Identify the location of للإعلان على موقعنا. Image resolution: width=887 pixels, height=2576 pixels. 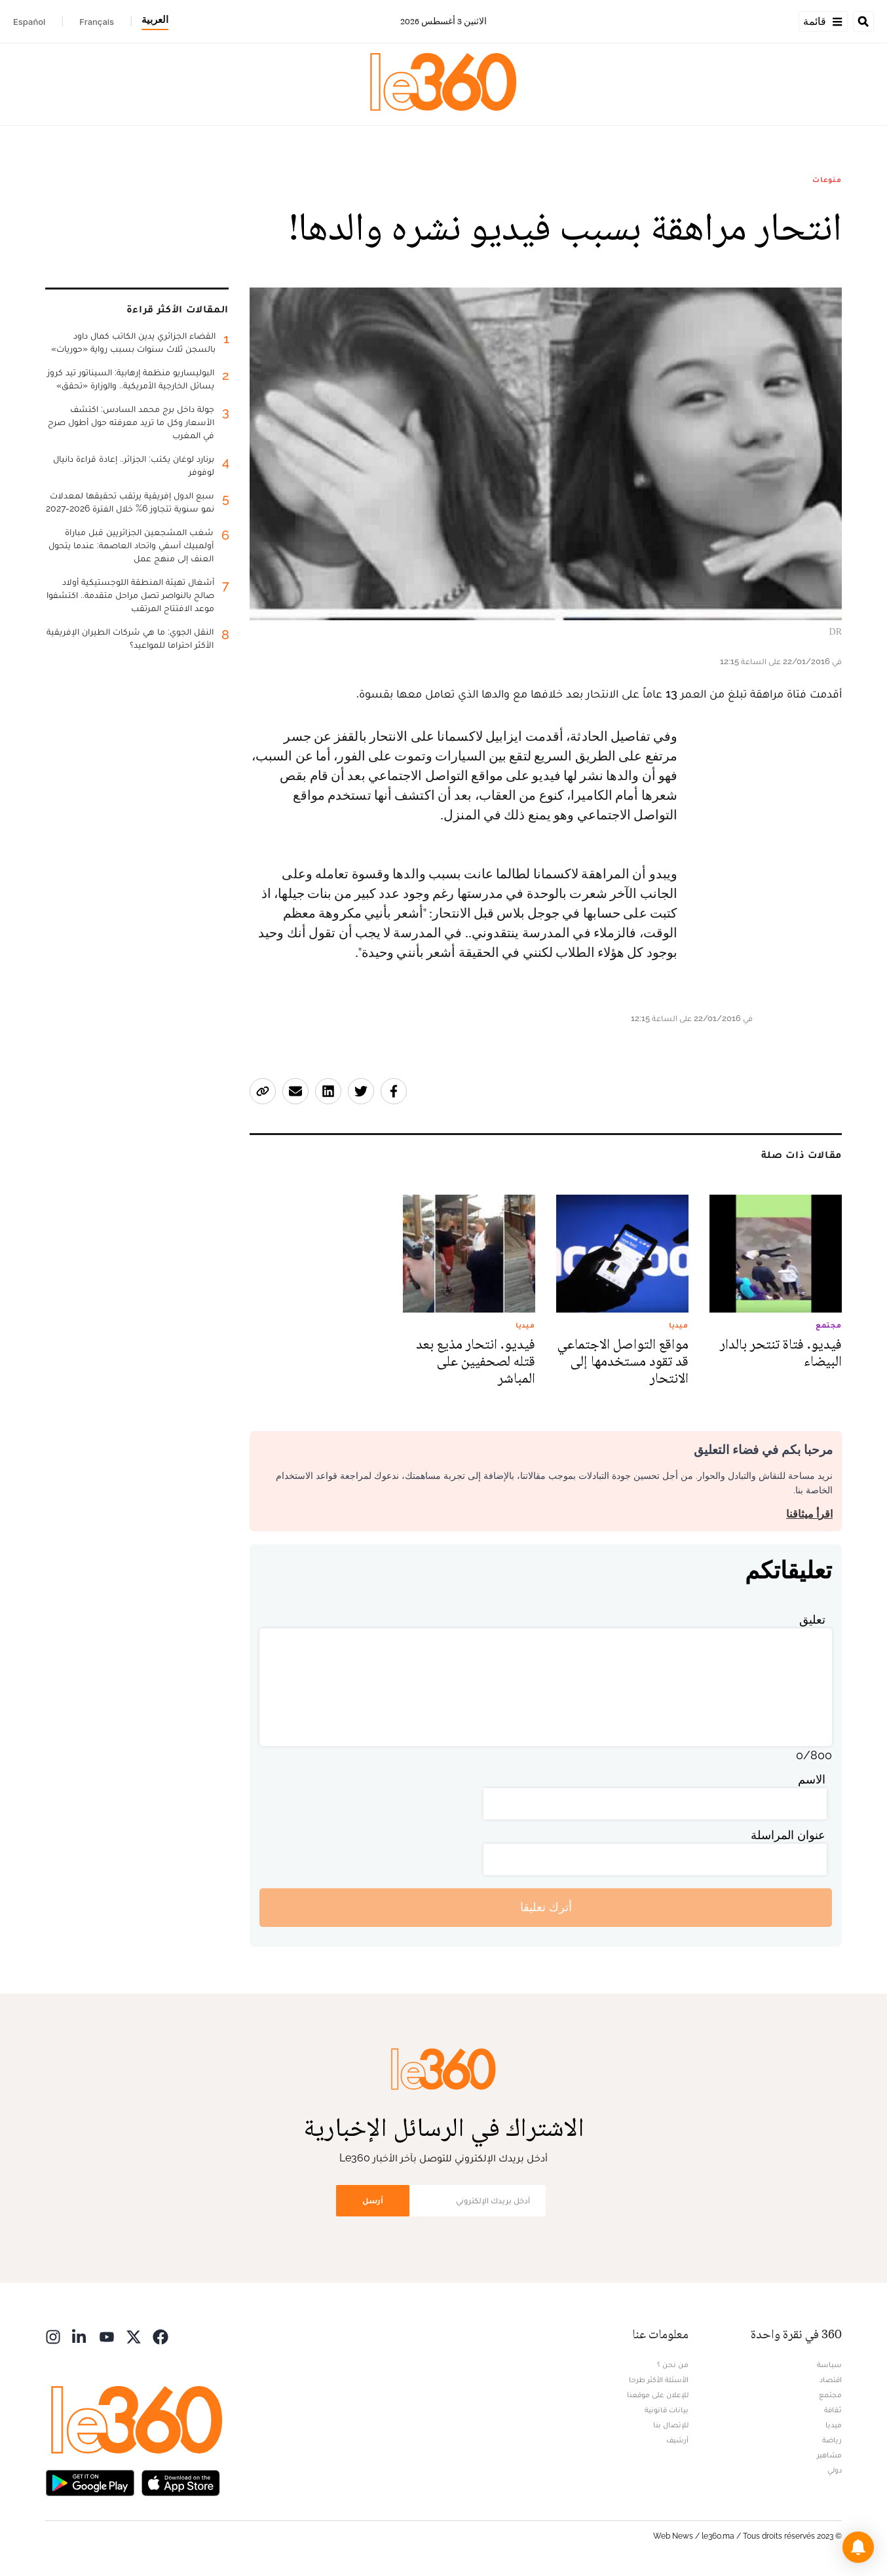
(658, 2394).